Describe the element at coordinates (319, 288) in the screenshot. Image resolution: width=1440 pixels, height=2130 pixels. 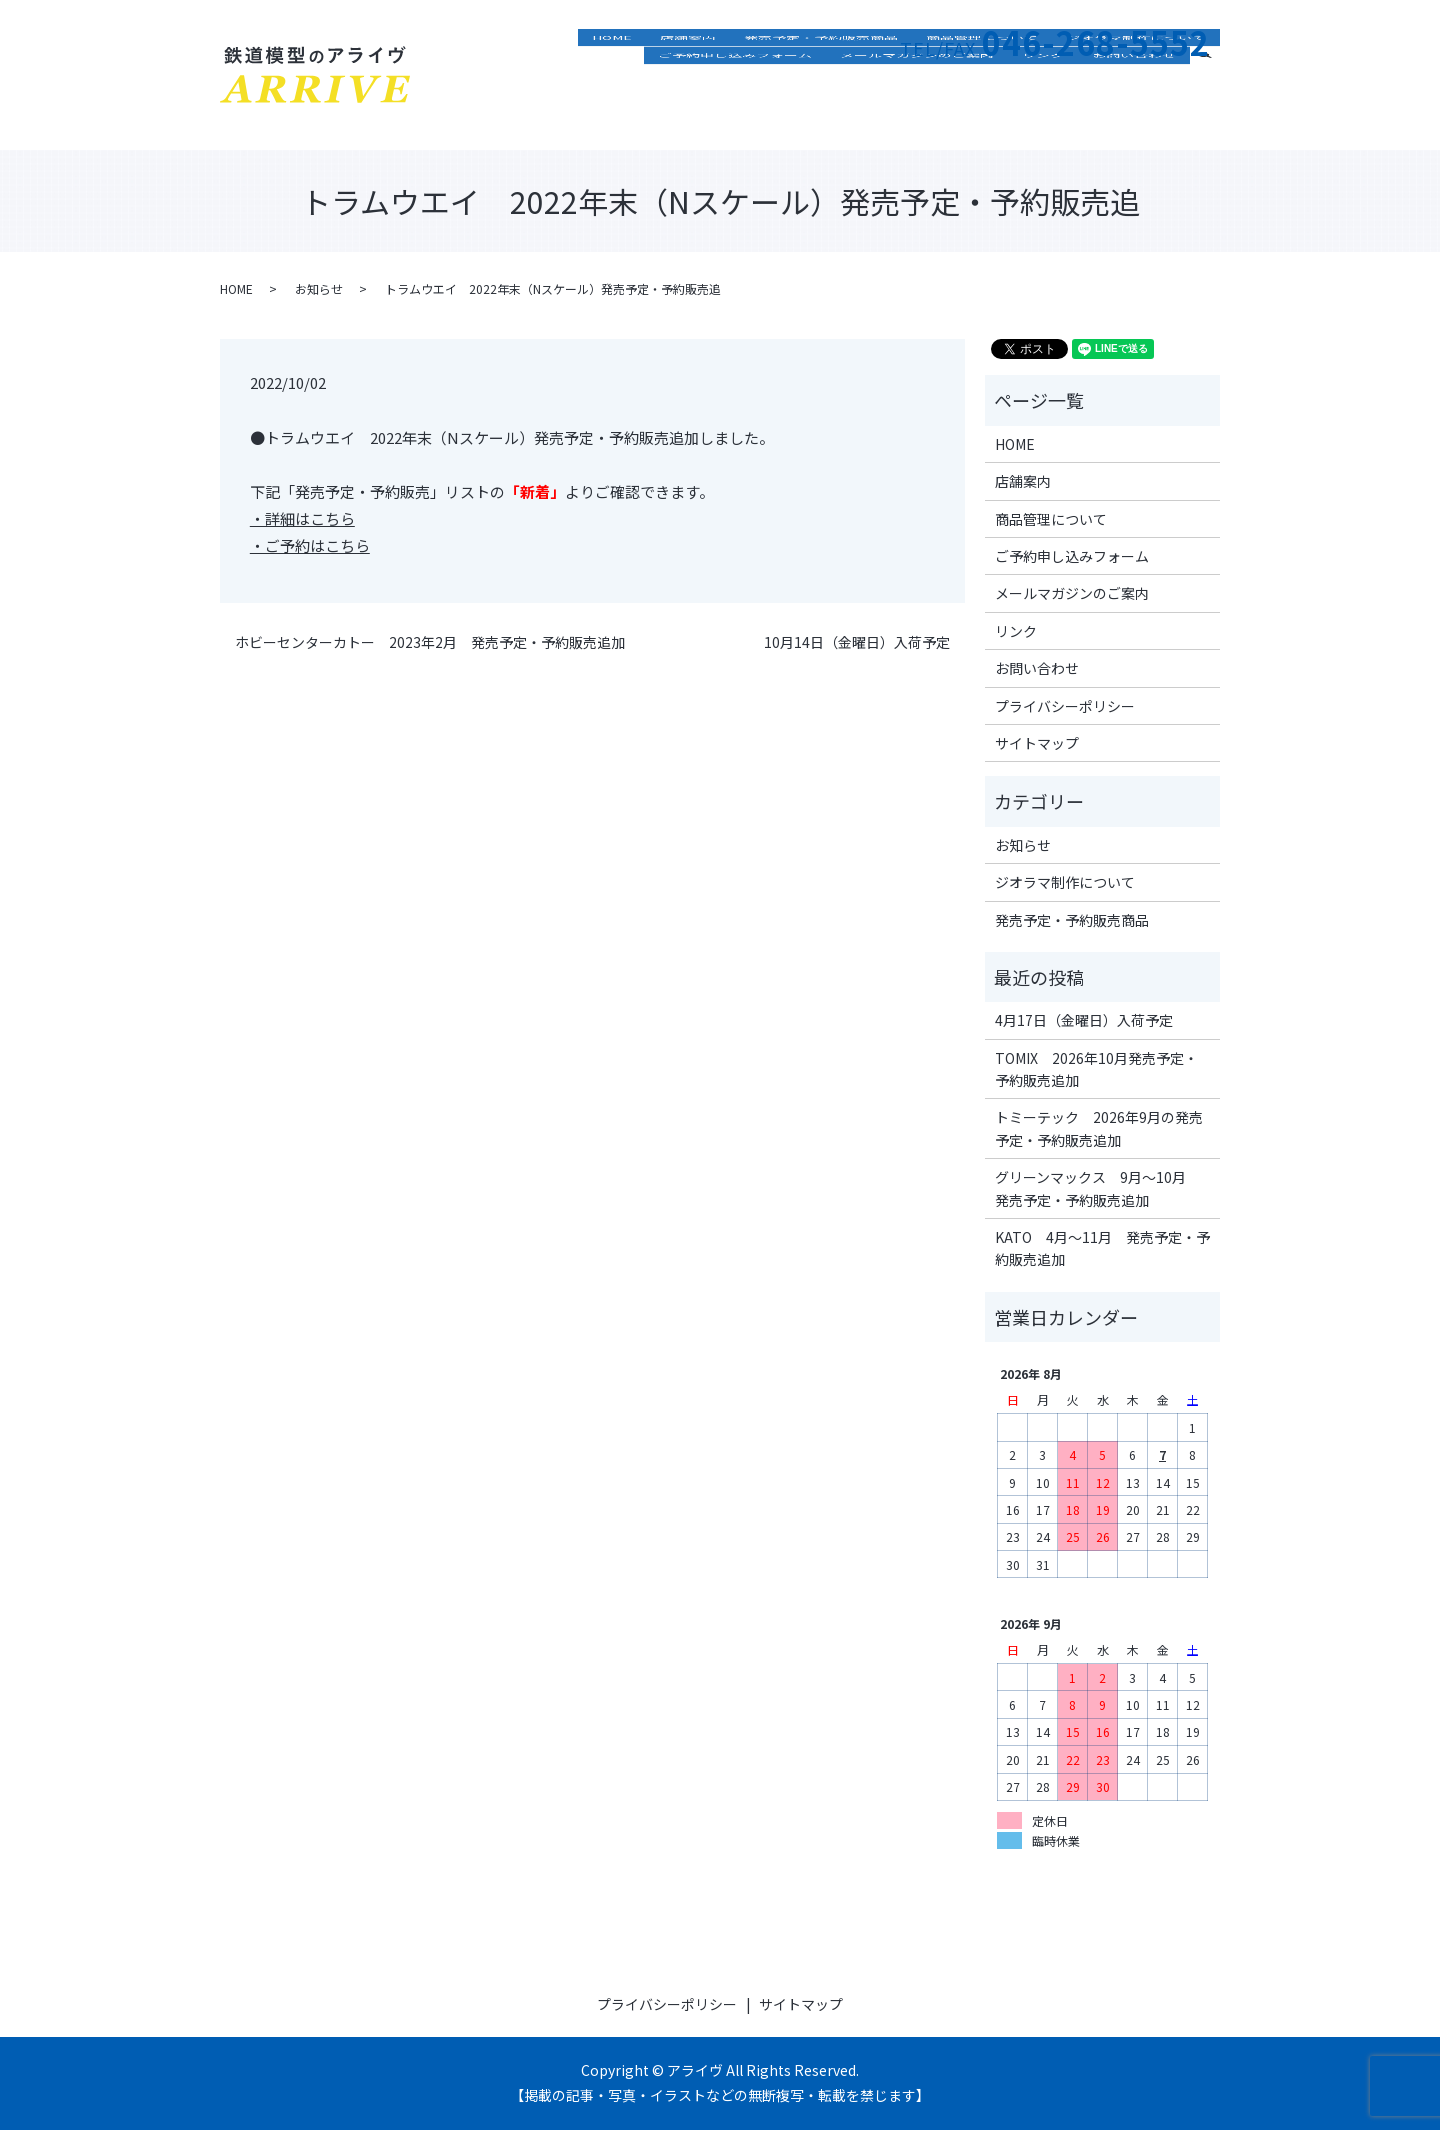
I see `お知らせ` at that location.